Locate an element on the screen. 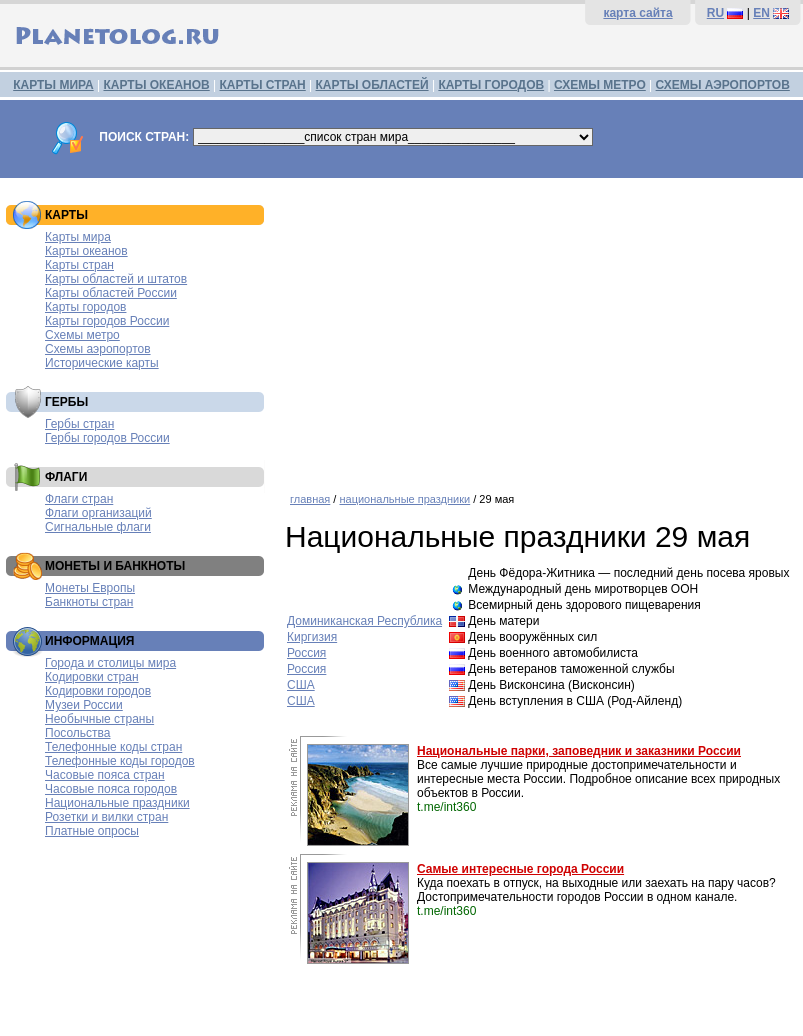 This screenshot has height=1036, width=803. RU is located at coordinates (715, 13).